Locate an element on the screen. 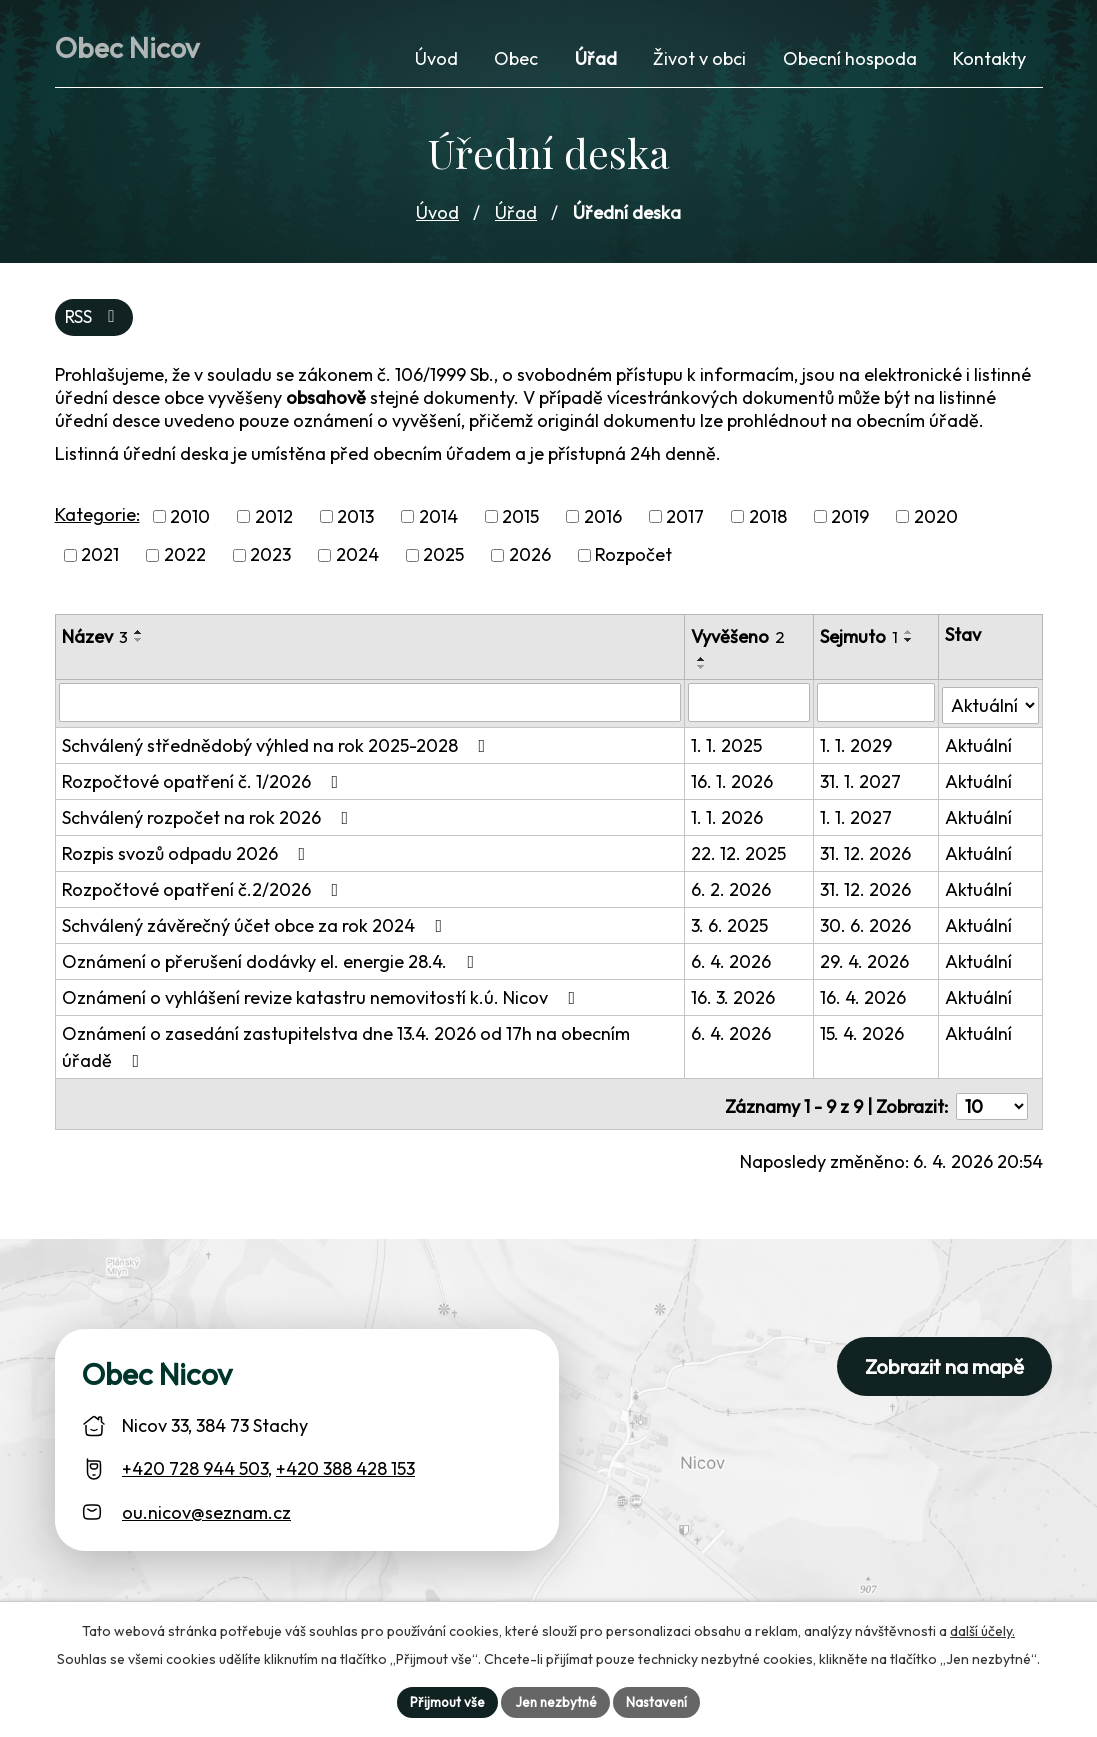 The image size is (1097, 1737). Rozpis svozů odpadu 2026 is located at coordinates (188, 854).